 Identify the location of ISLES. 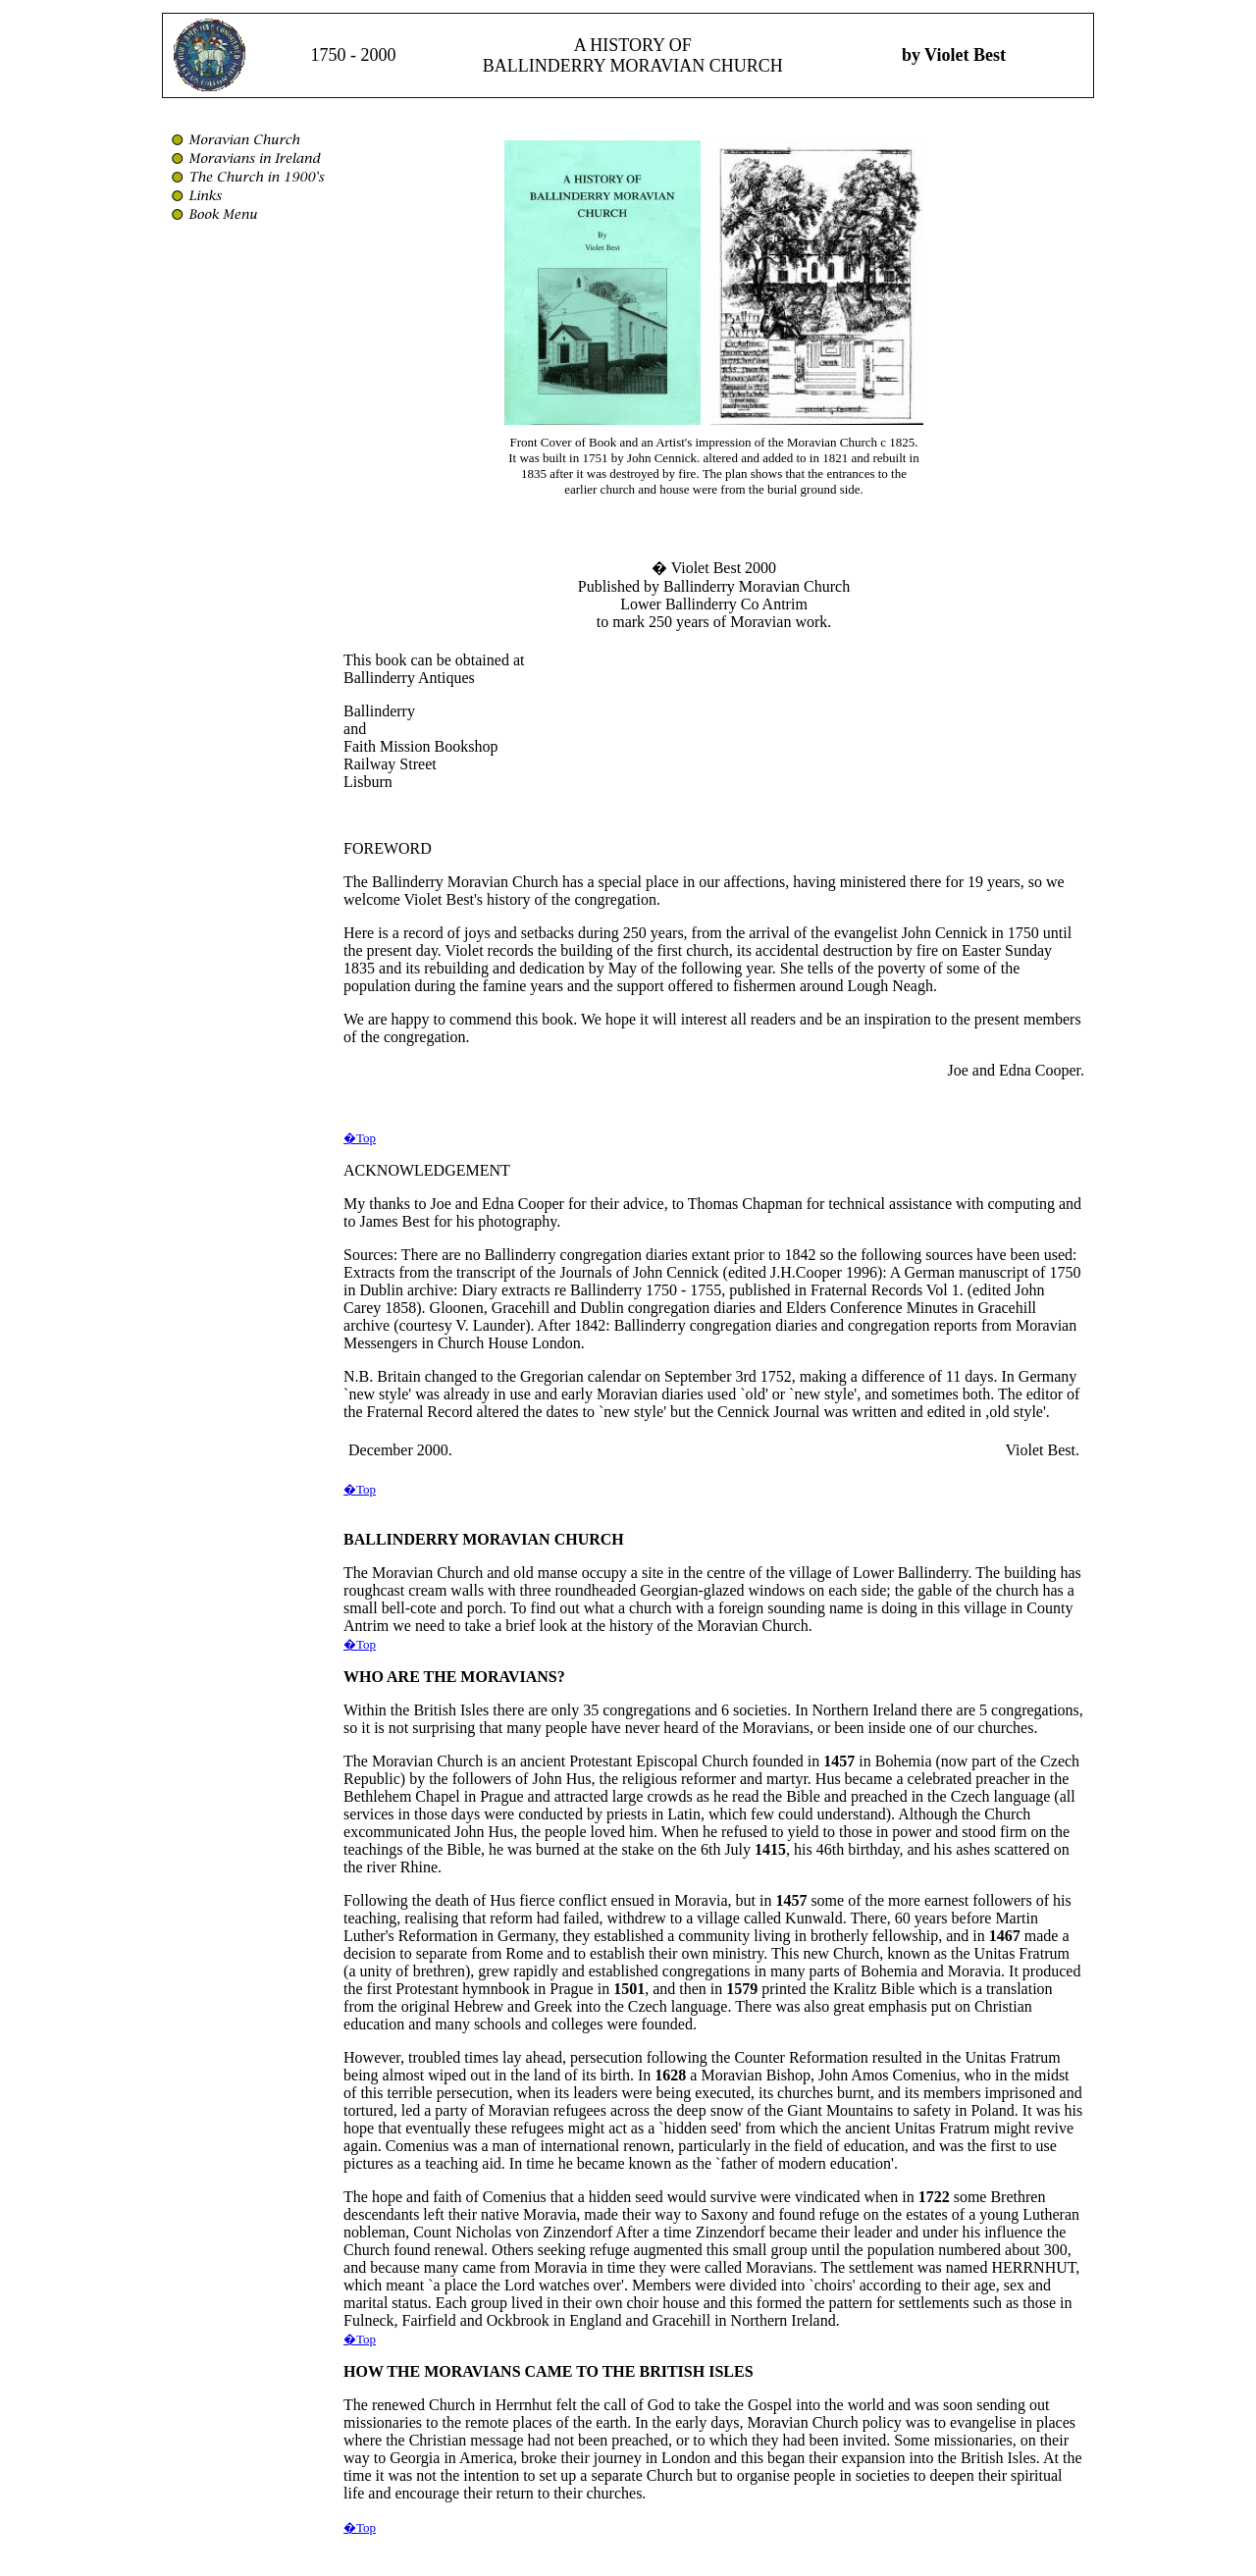
(730, 2371).